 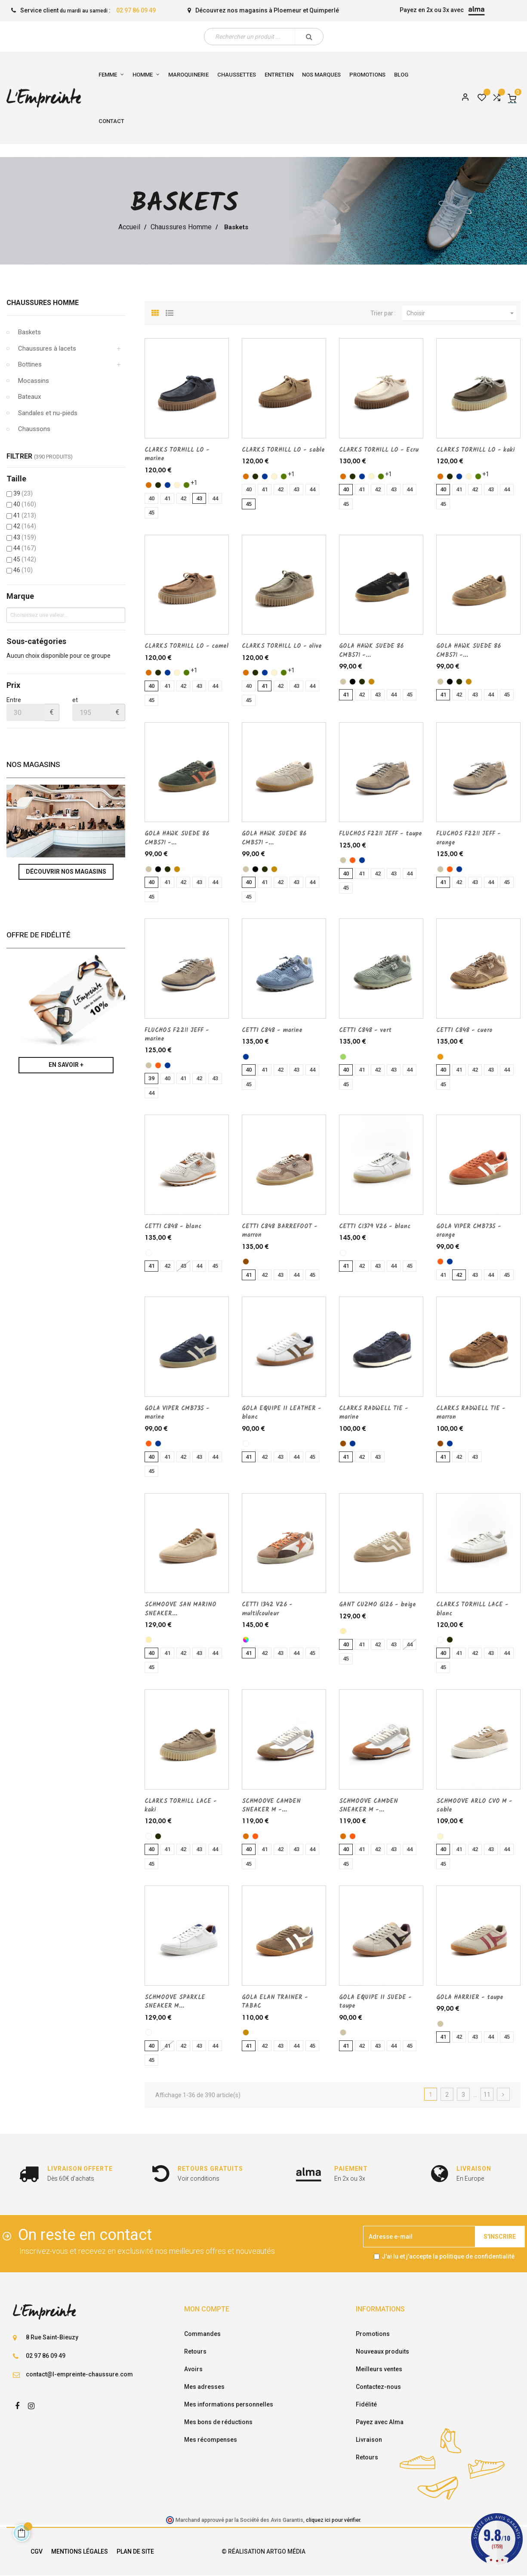 I want to click on Bottines, so click(x=30, y=364).